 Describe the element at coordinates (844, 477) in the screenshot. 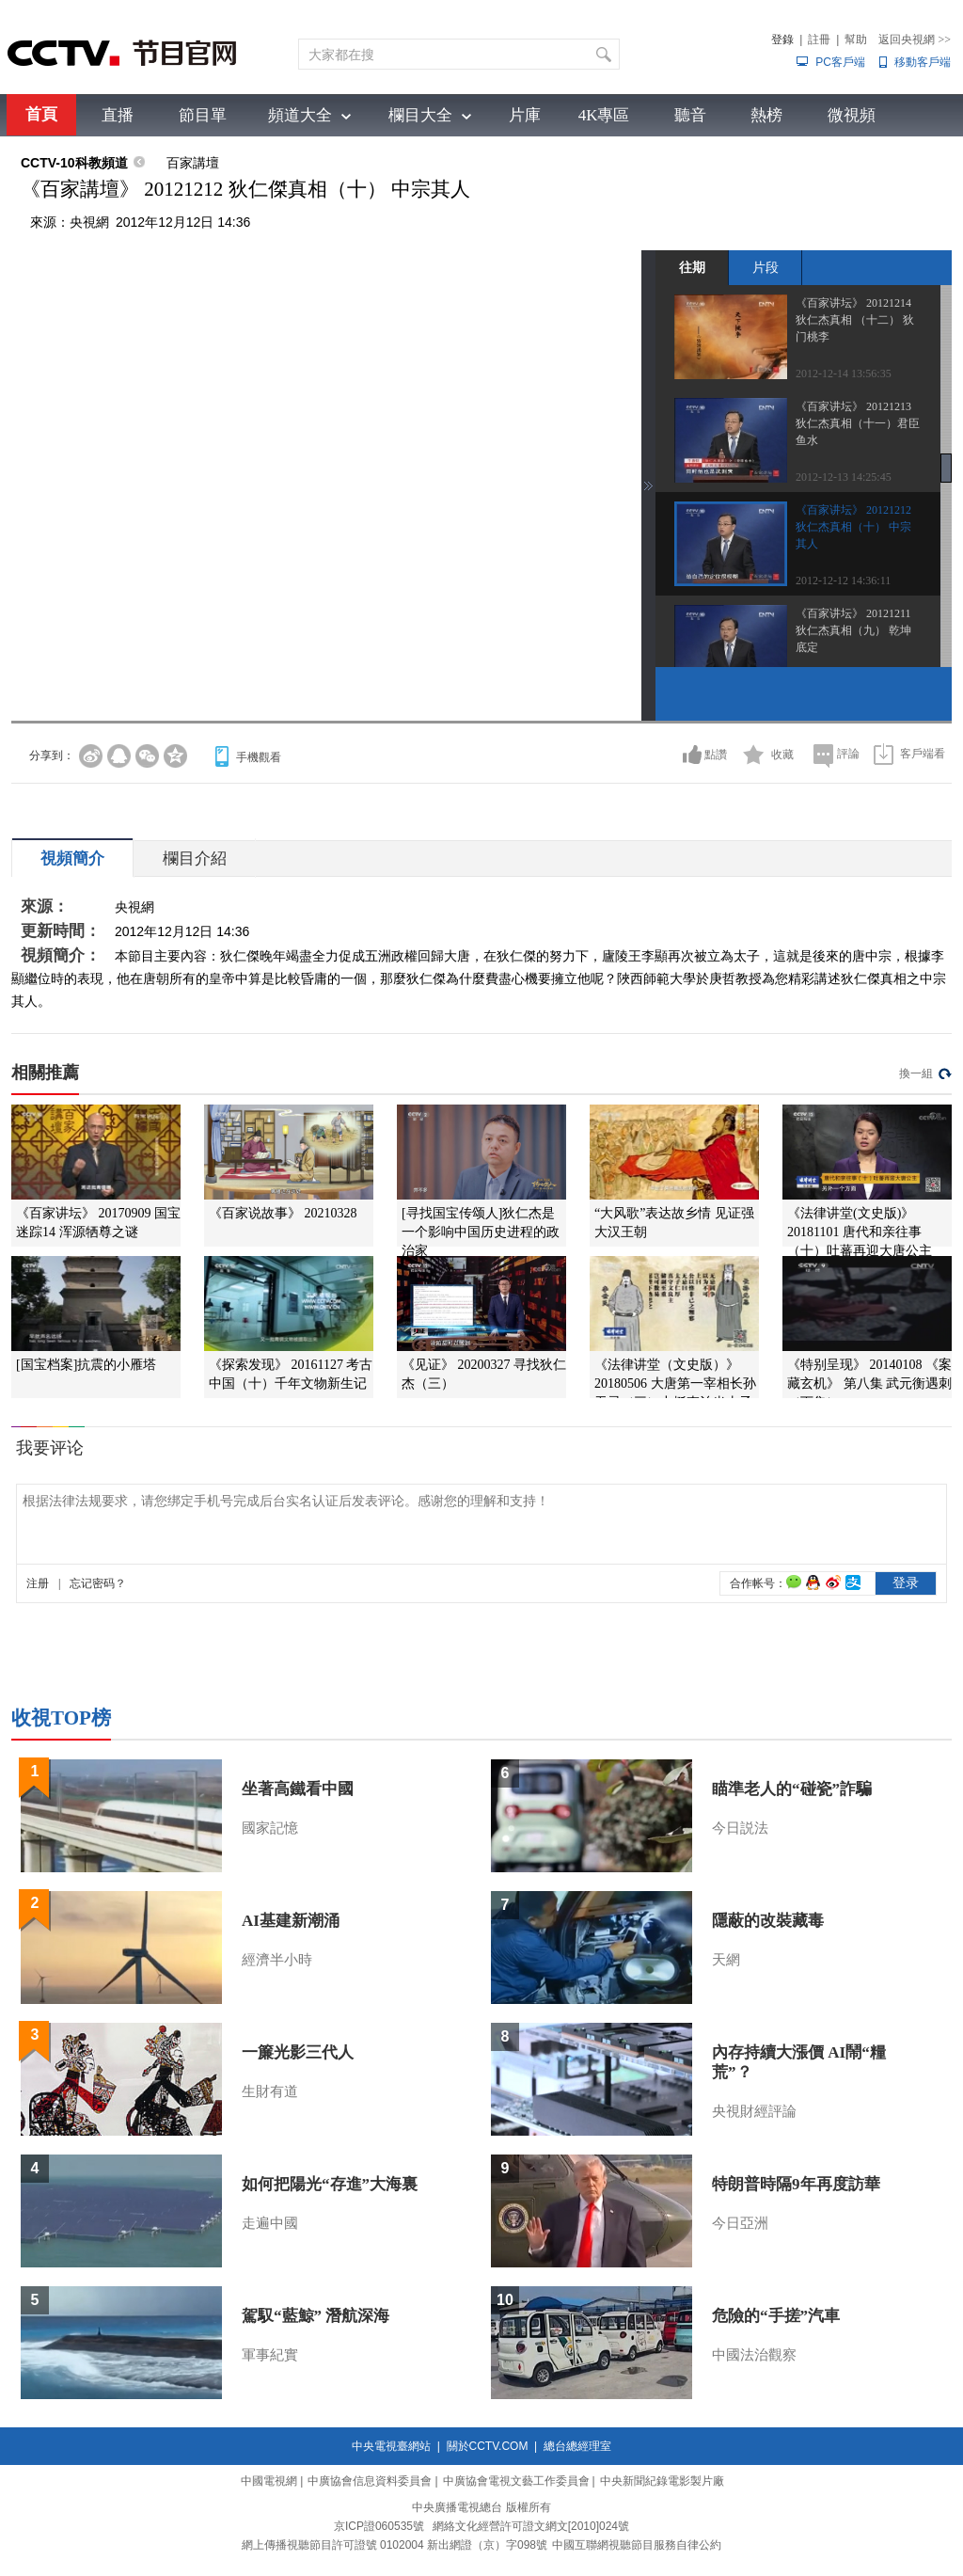

I see `2012-12-13 14:25:45` at that location.